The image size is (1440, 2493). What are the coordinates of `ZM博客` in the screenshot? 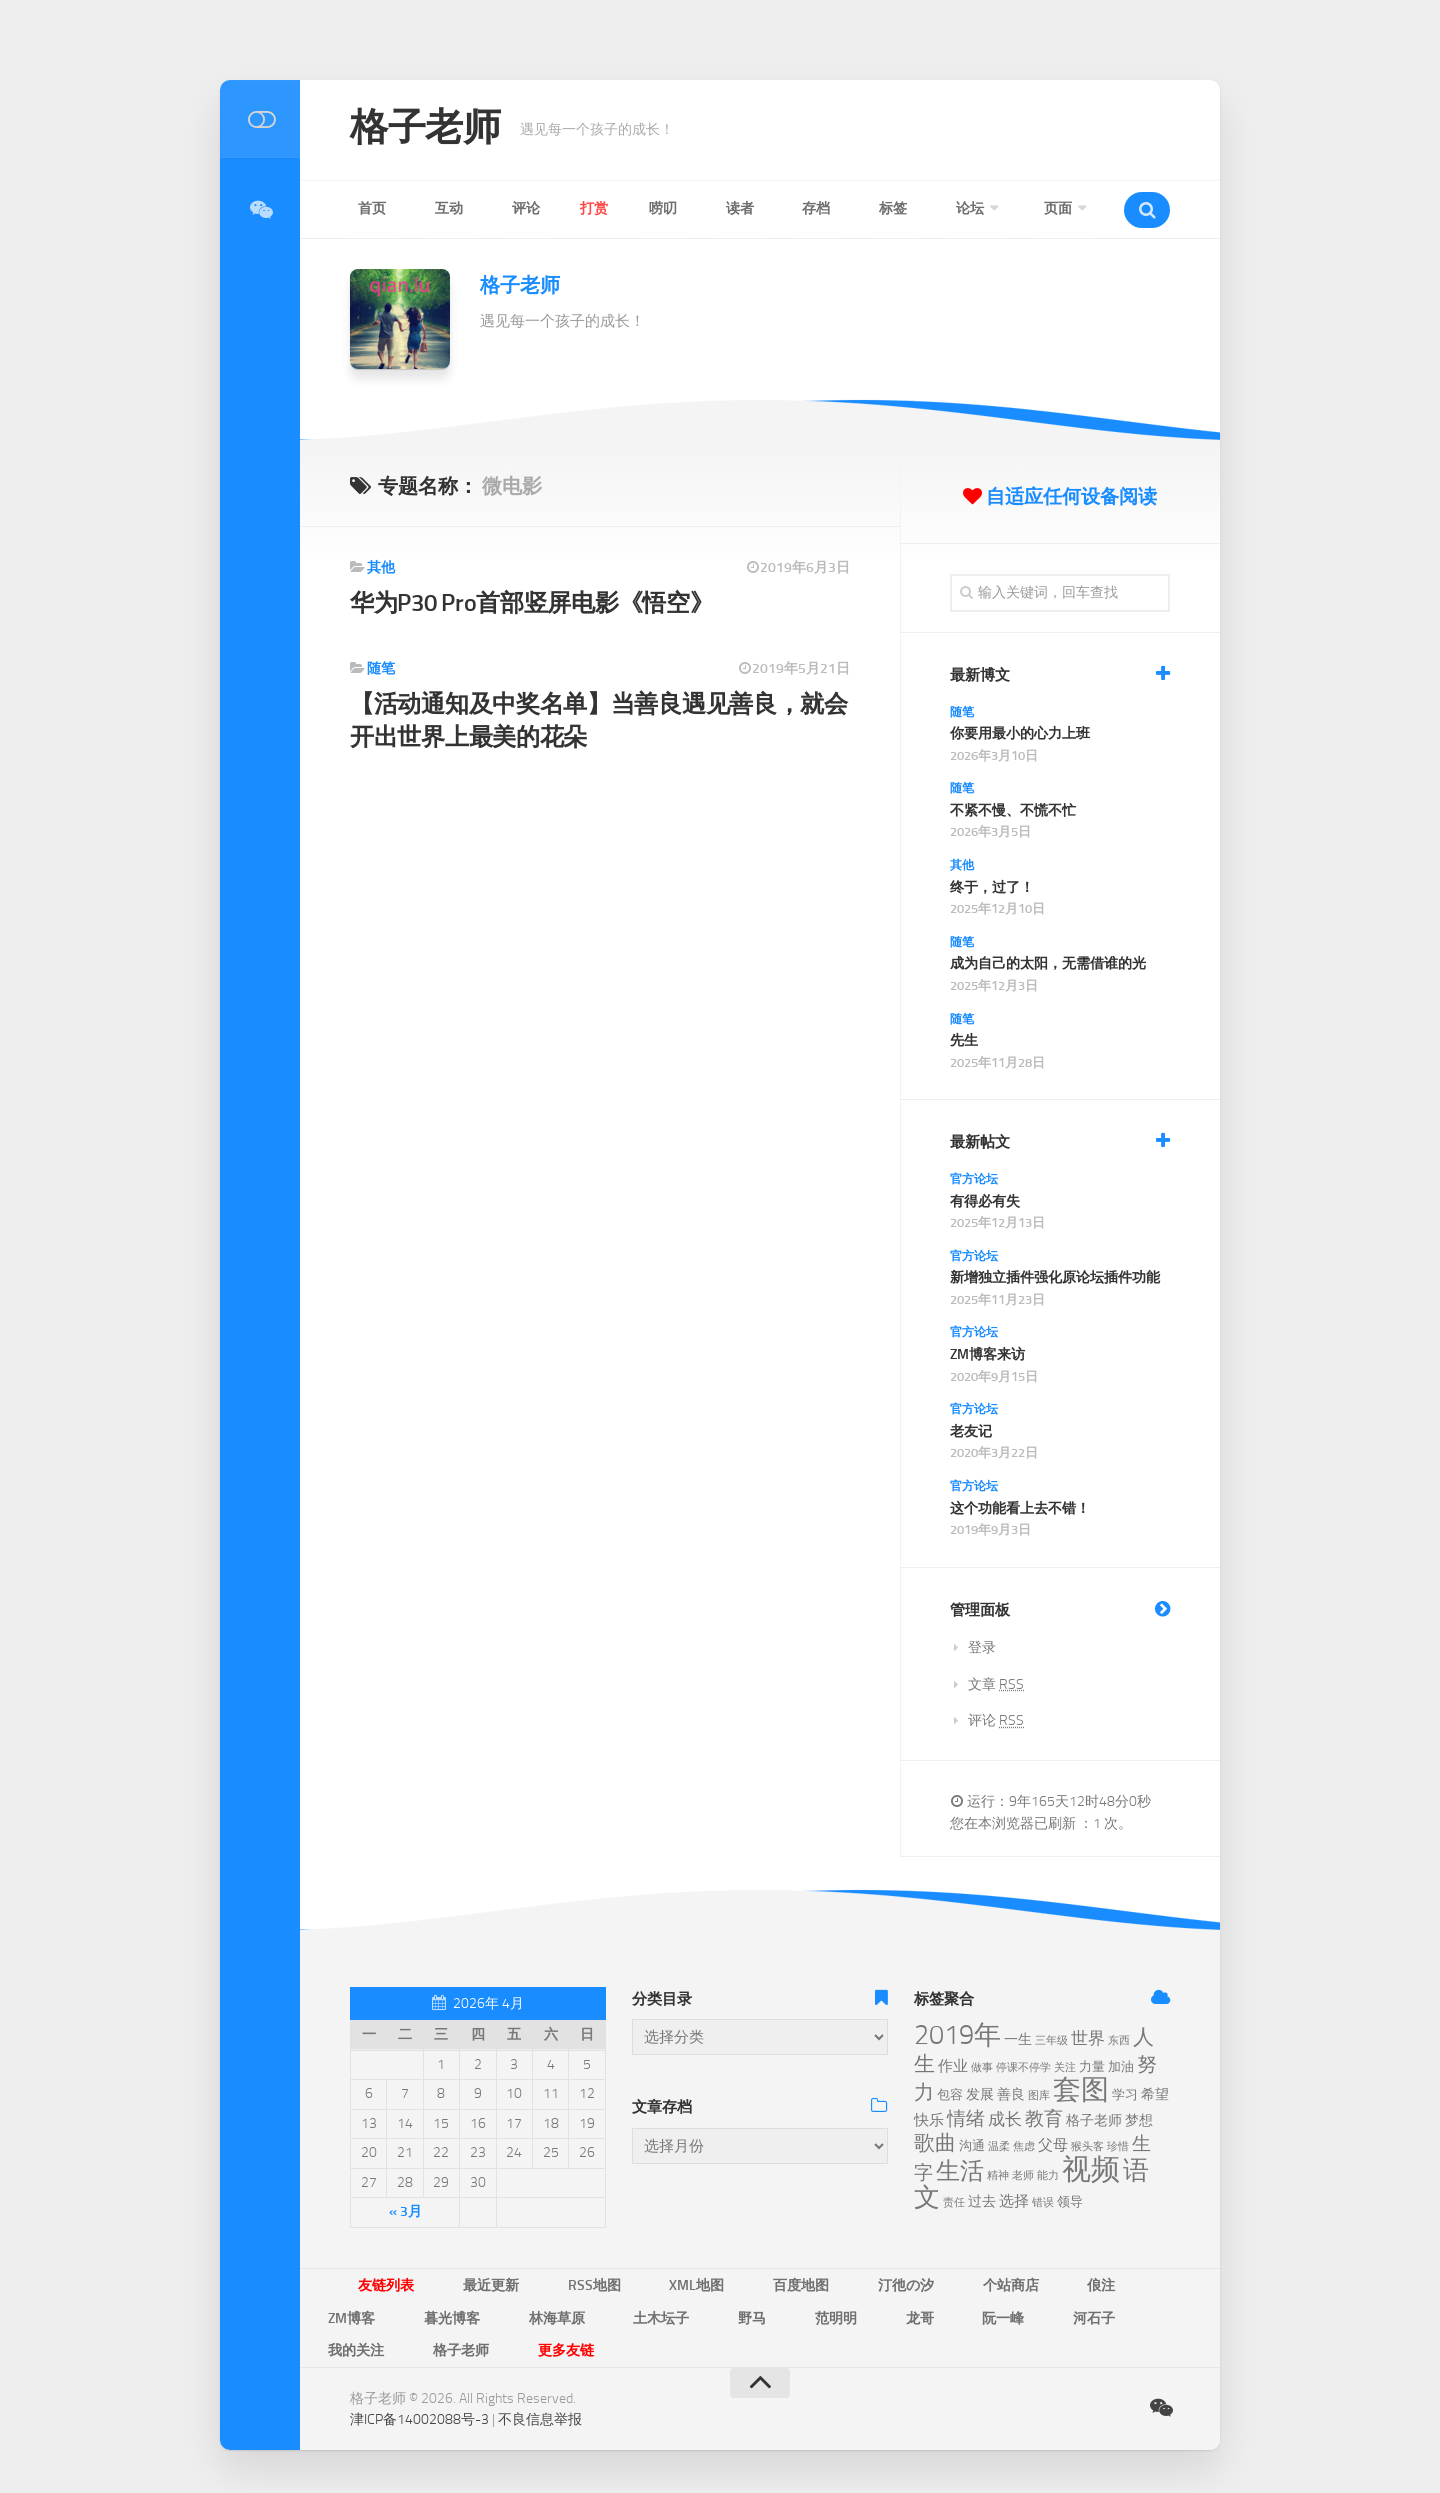 It's located at (1029, 2283).